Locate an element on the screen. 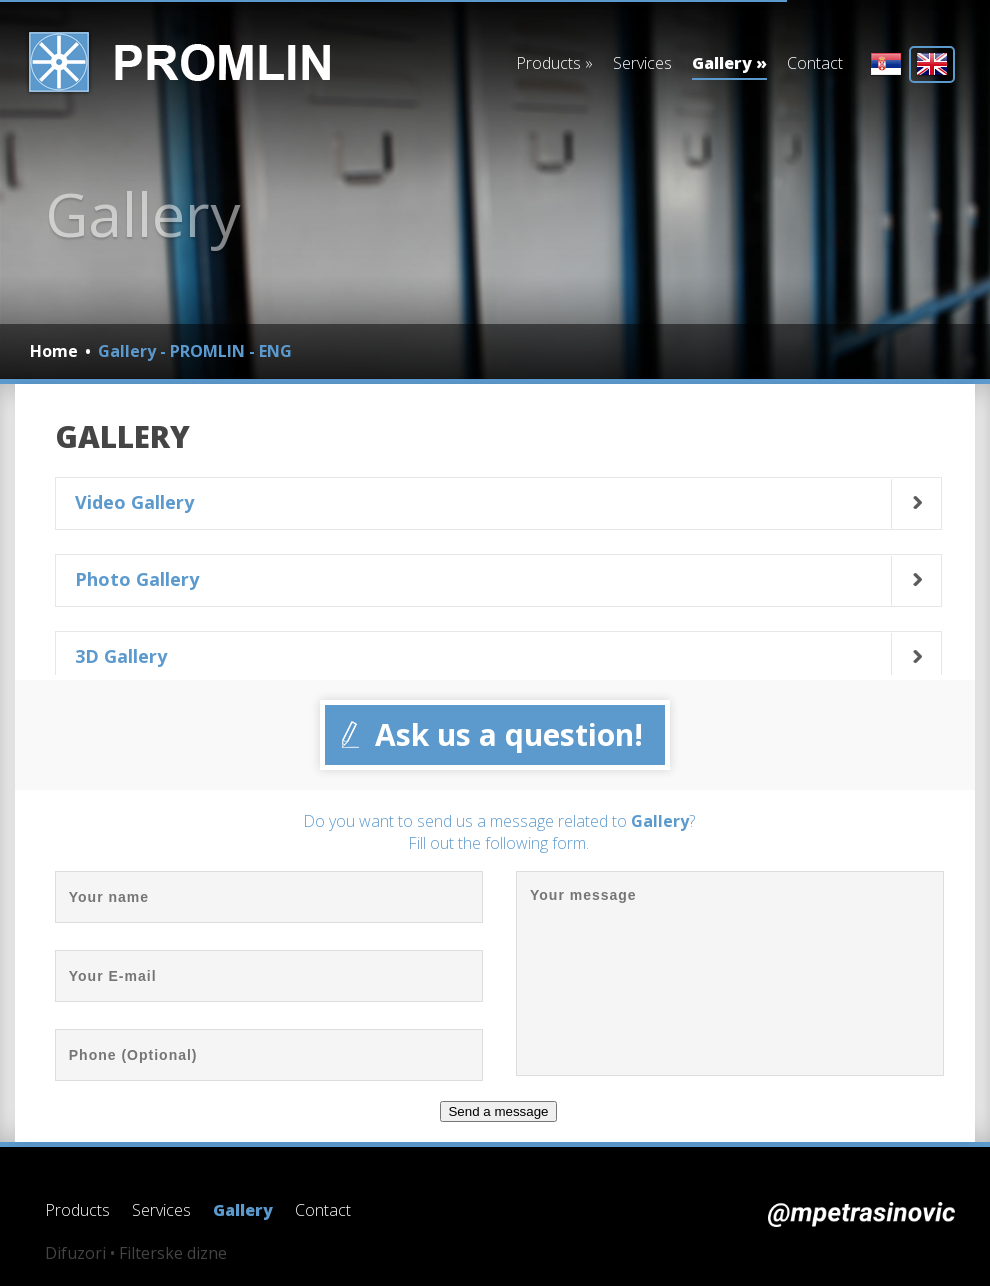 The image size is (990, 1286). Gallery is located at coordinates (729, 66).